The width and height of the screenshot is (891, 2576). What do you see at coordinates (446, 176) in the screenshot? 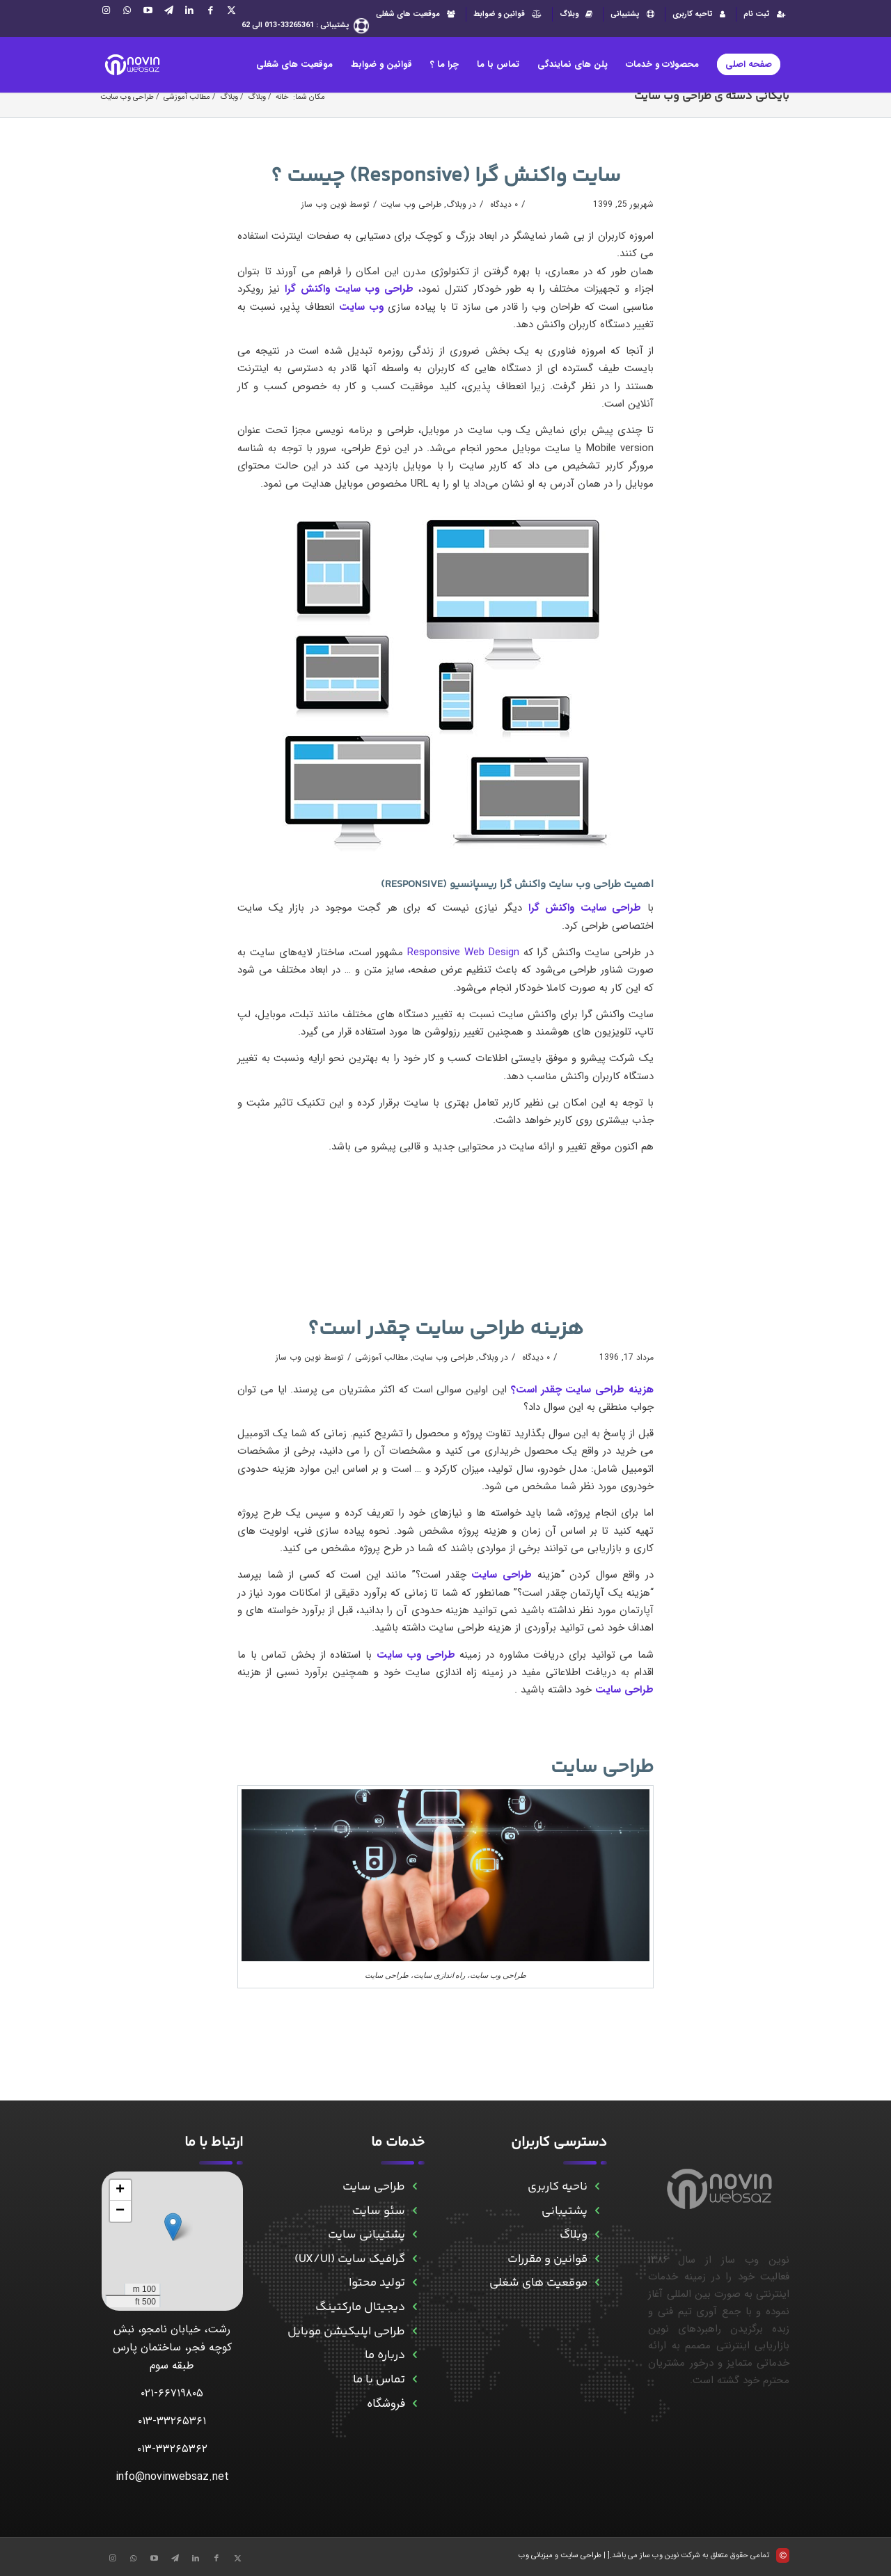
I see `سایت واکنش گرا (Responsive) چیست ؟` at bounding box center [446, 176].